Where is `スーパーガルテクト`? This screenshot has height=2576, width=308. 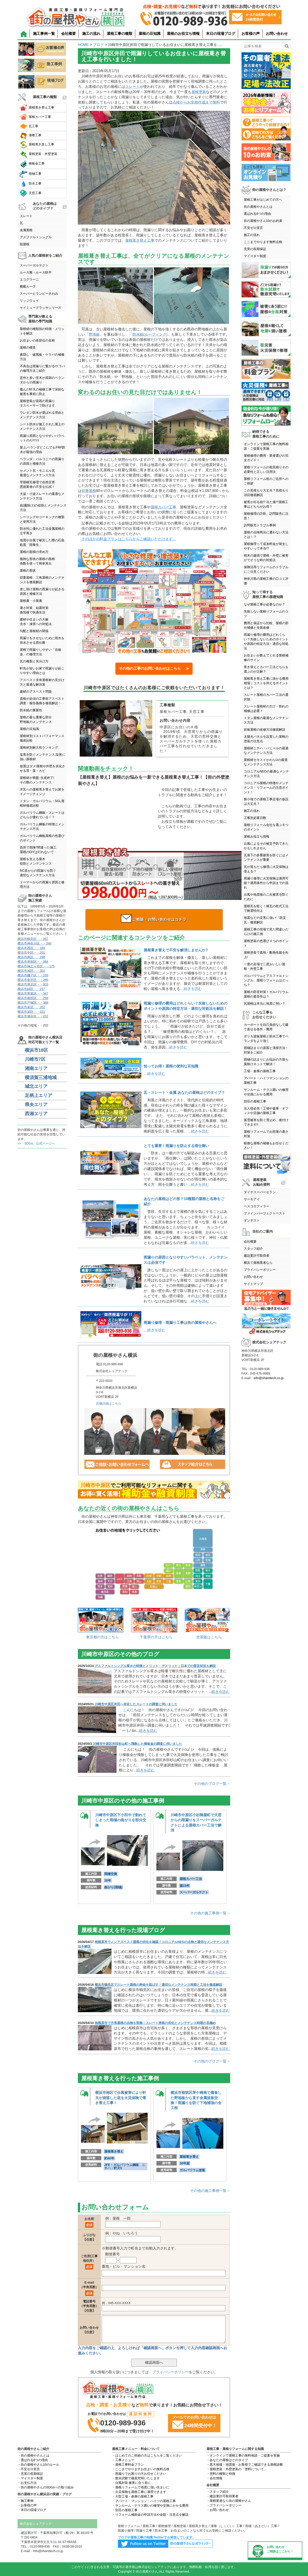
スーパーガルテクト is located at coordinates (34, 265).